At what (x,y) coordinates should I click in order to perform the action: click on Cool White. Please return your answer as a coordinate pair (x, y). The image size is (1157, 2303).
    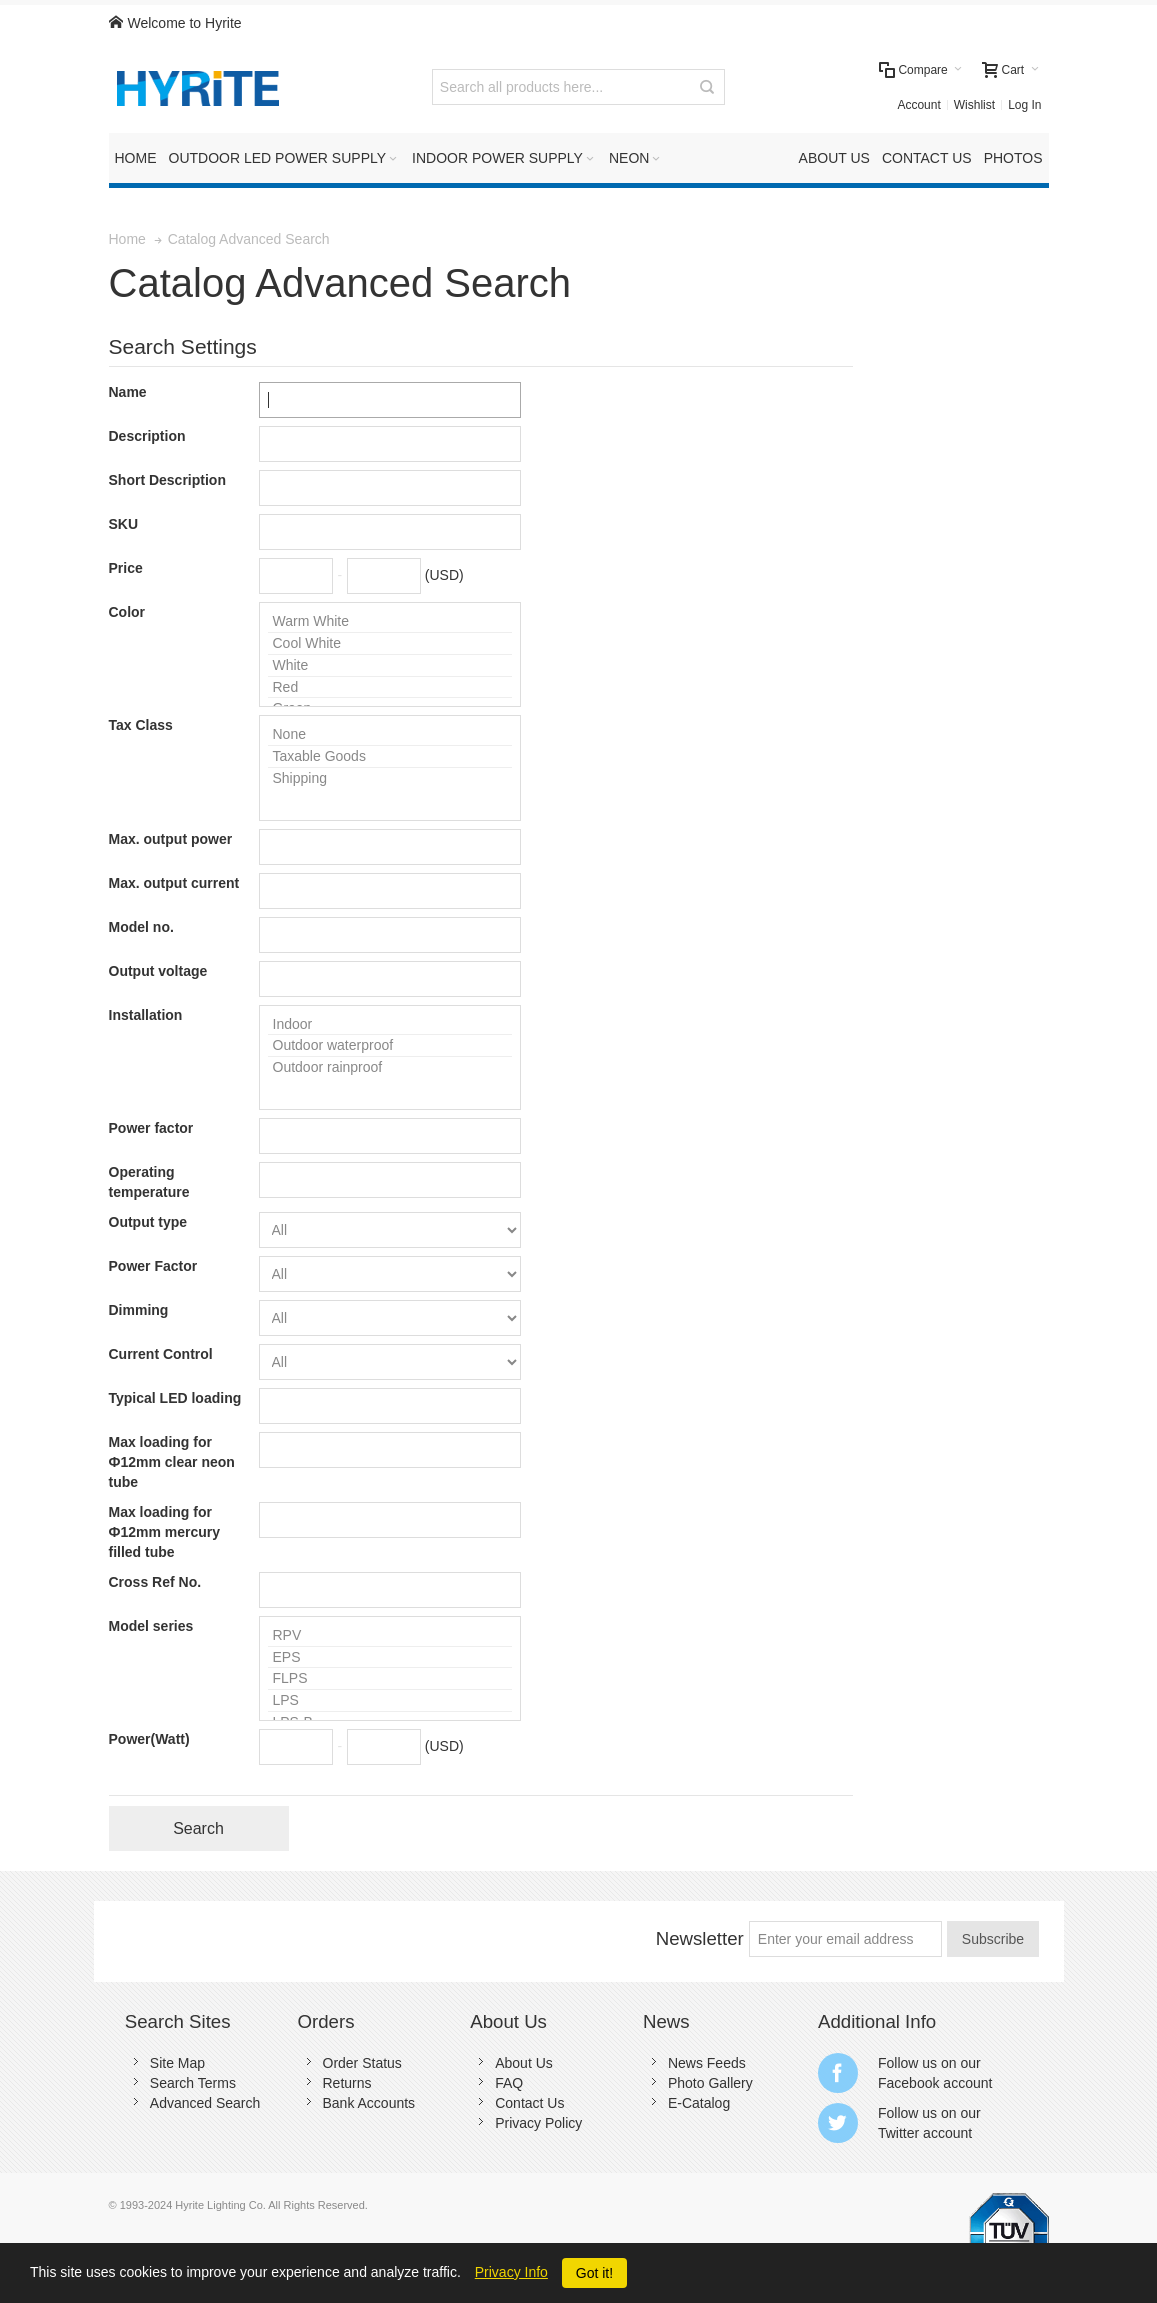
    Looking at the image, I should click on (390, 644).